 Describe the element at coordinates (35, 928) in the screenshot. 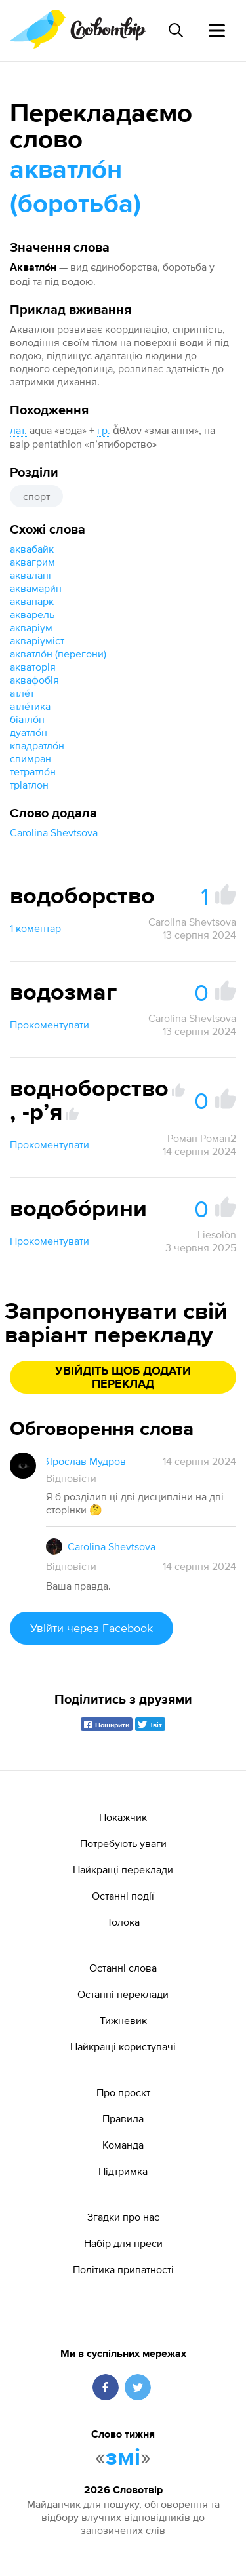

I see `1 коментар` at that location.